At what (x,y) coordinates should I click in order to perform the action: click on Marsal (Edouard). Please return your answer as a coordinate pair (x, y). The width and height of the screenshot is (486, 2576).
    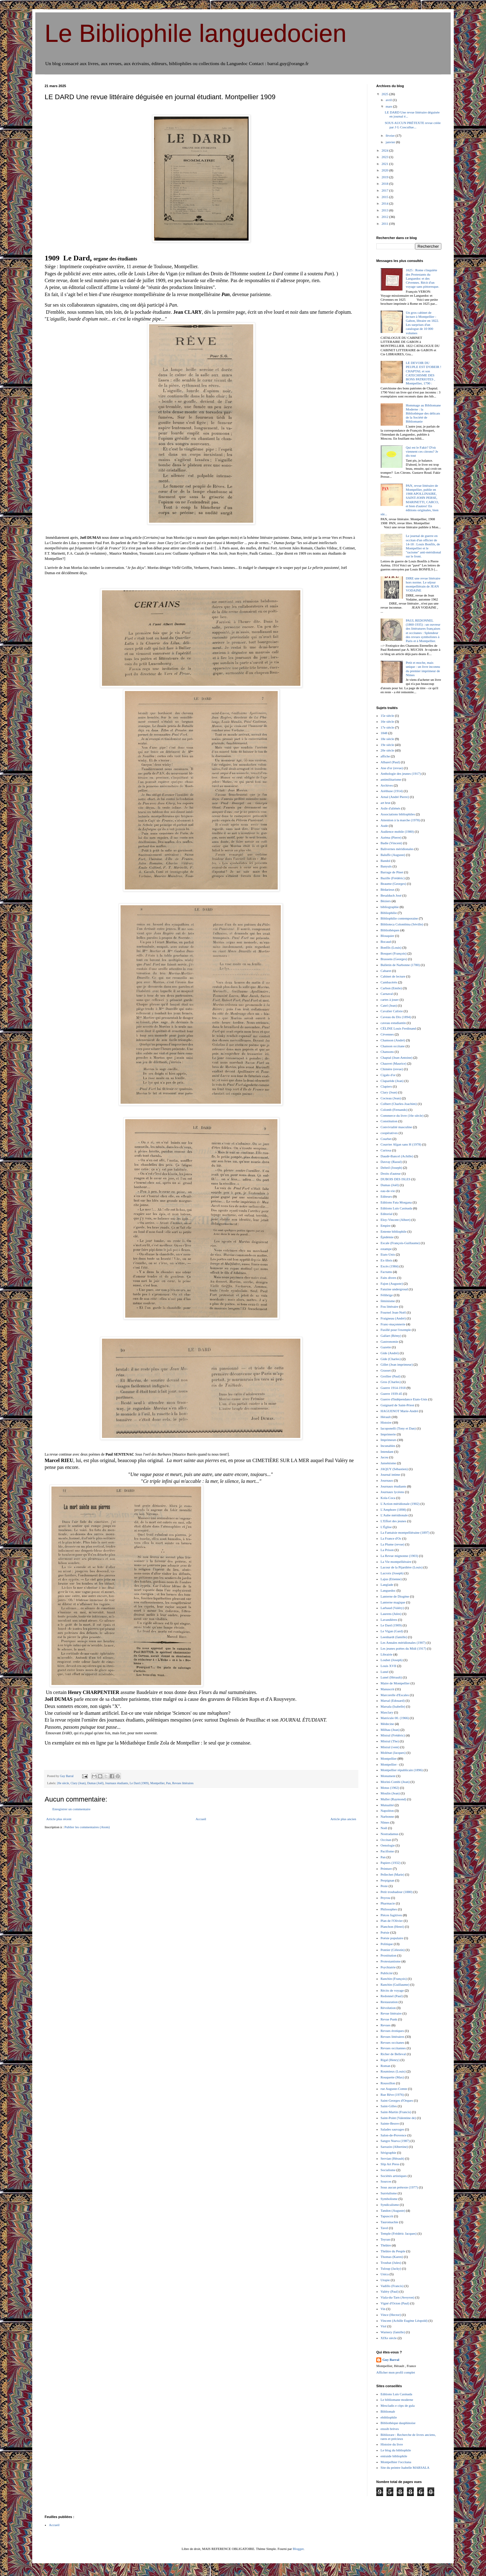
    Looking at the image, I should click on (393, 1700).